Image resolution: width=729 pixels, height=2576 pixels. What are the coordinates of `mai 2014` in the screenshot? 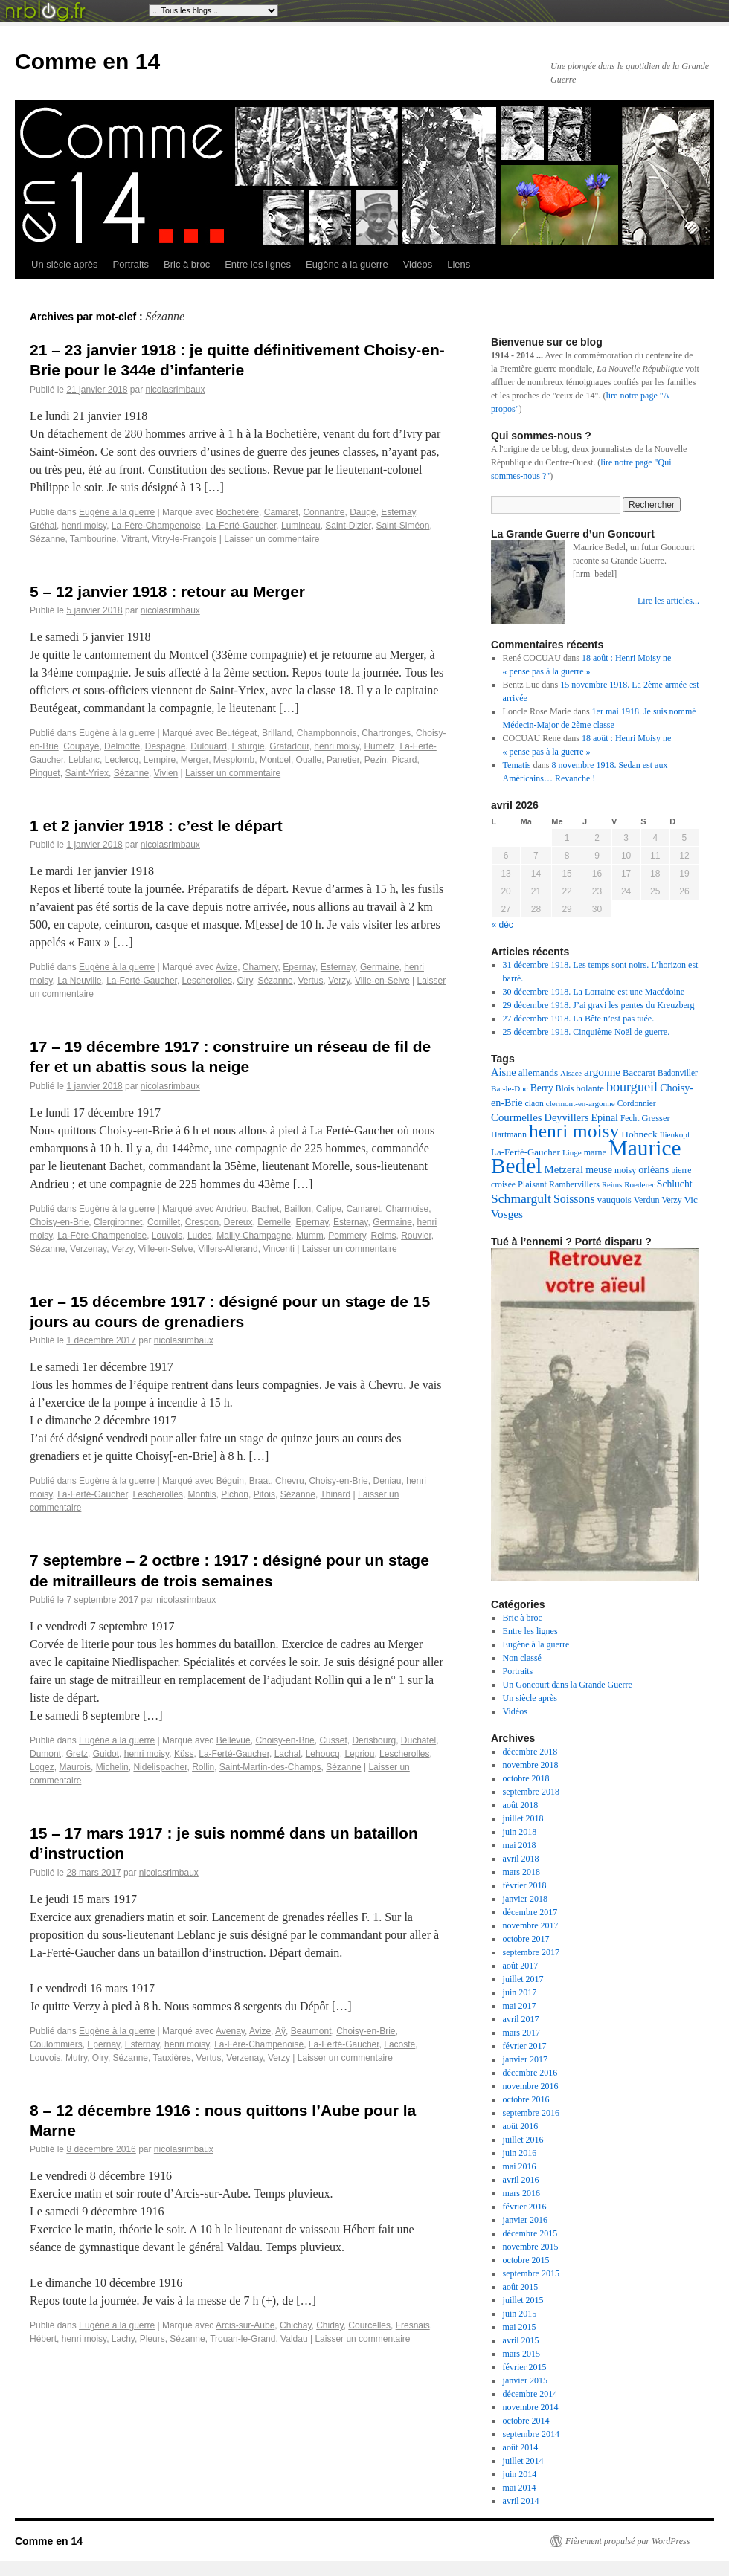 It's located at (519, 2487).